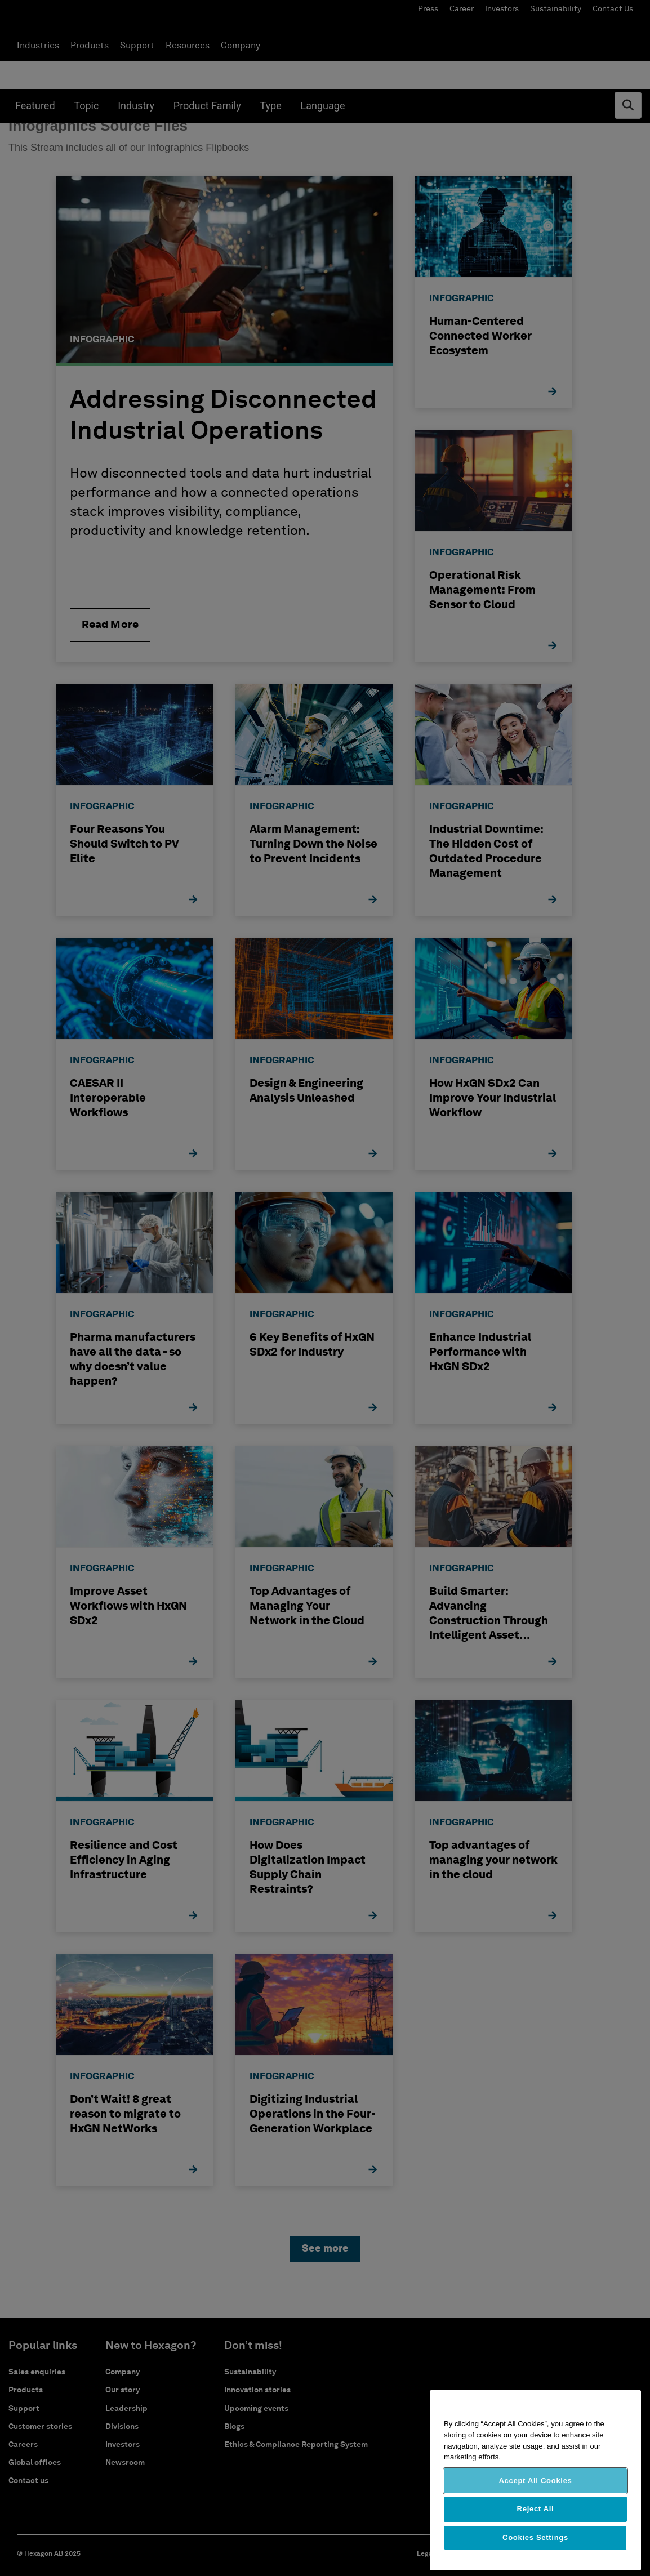  Describe the element at coordinates (535, 2537) in the screenshot. I see `Cookies Settings` at that location.